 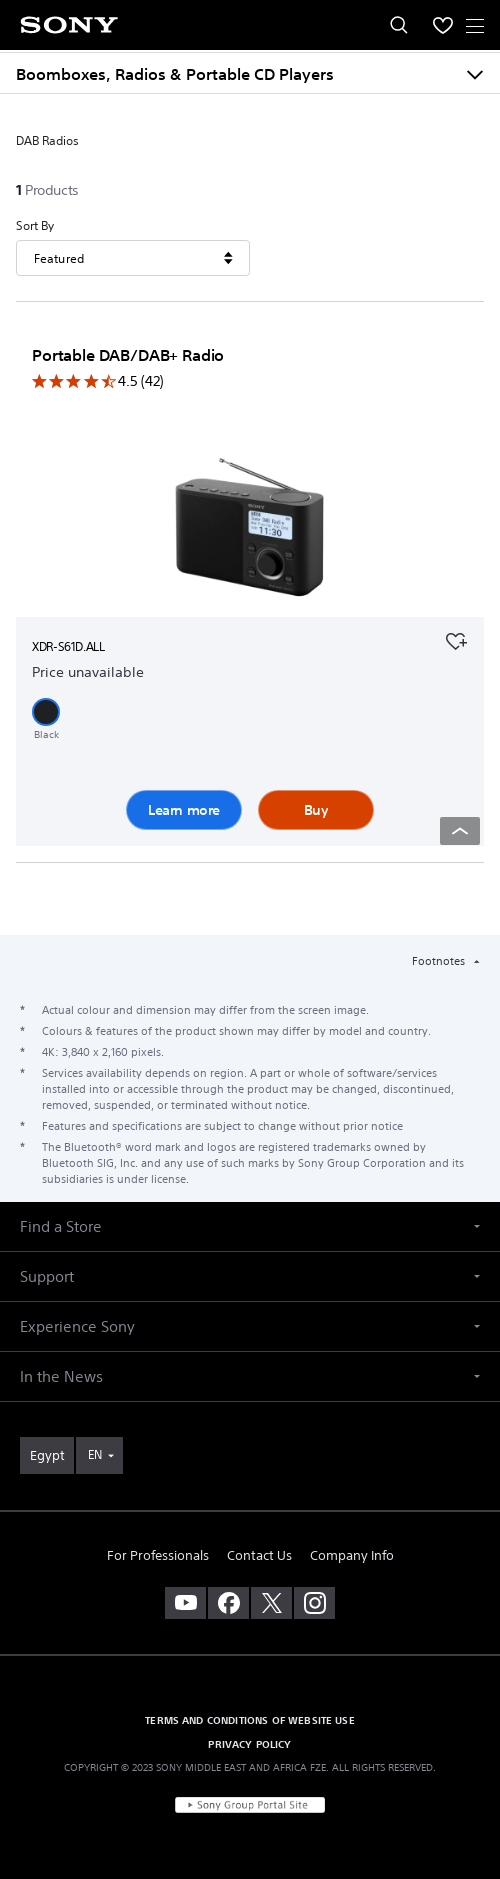 I want to click on [visit us on facebook], so click(x=228, y=1603).